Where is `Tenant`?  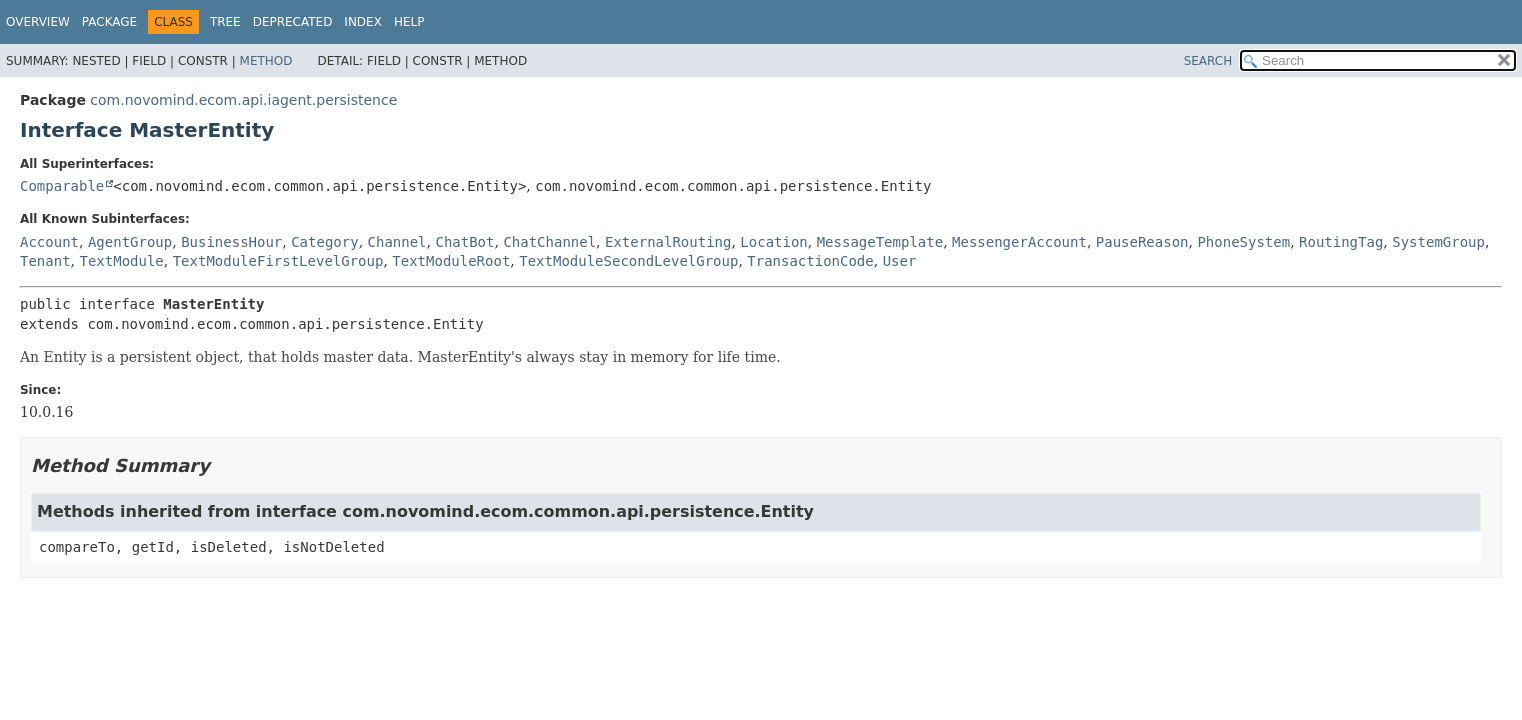
Tenant is located at coordinates (45, 261).